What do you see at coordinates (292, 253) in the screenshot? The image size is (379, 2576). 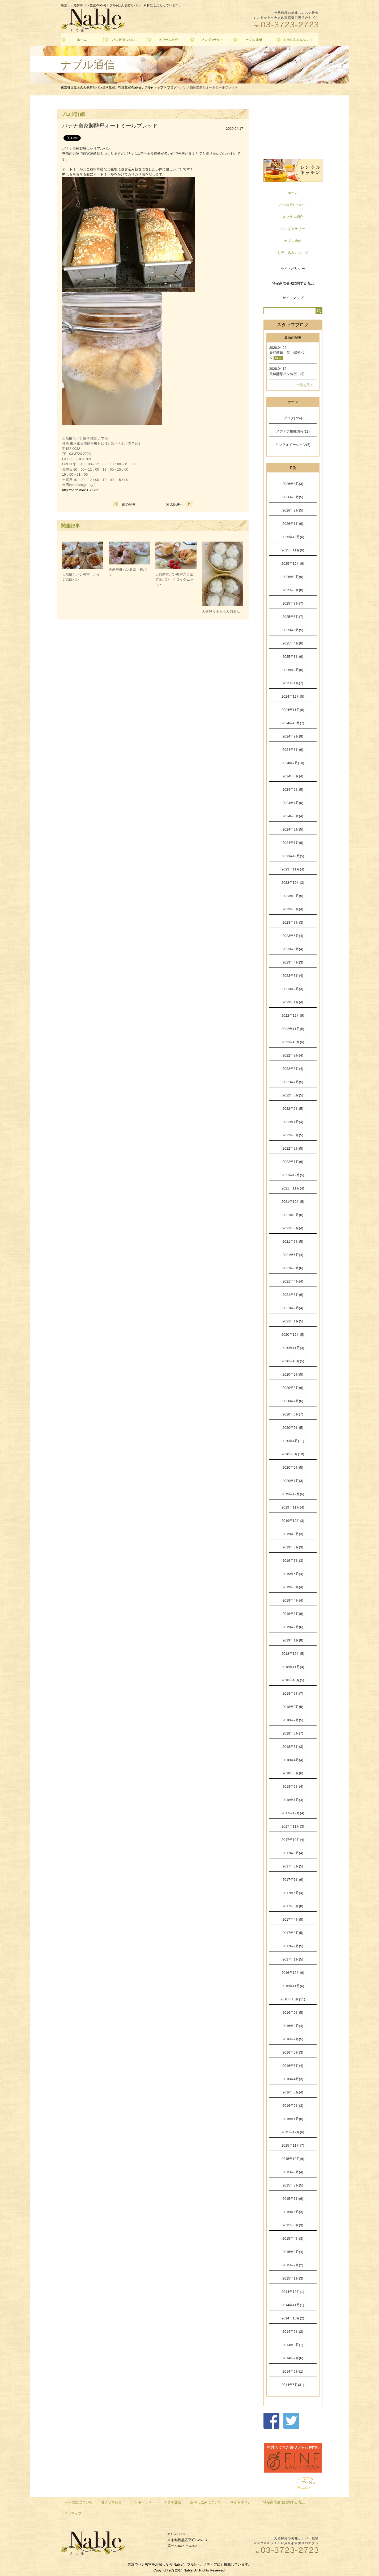 I see `お申し込みについて` at bounding box center [292, 253].